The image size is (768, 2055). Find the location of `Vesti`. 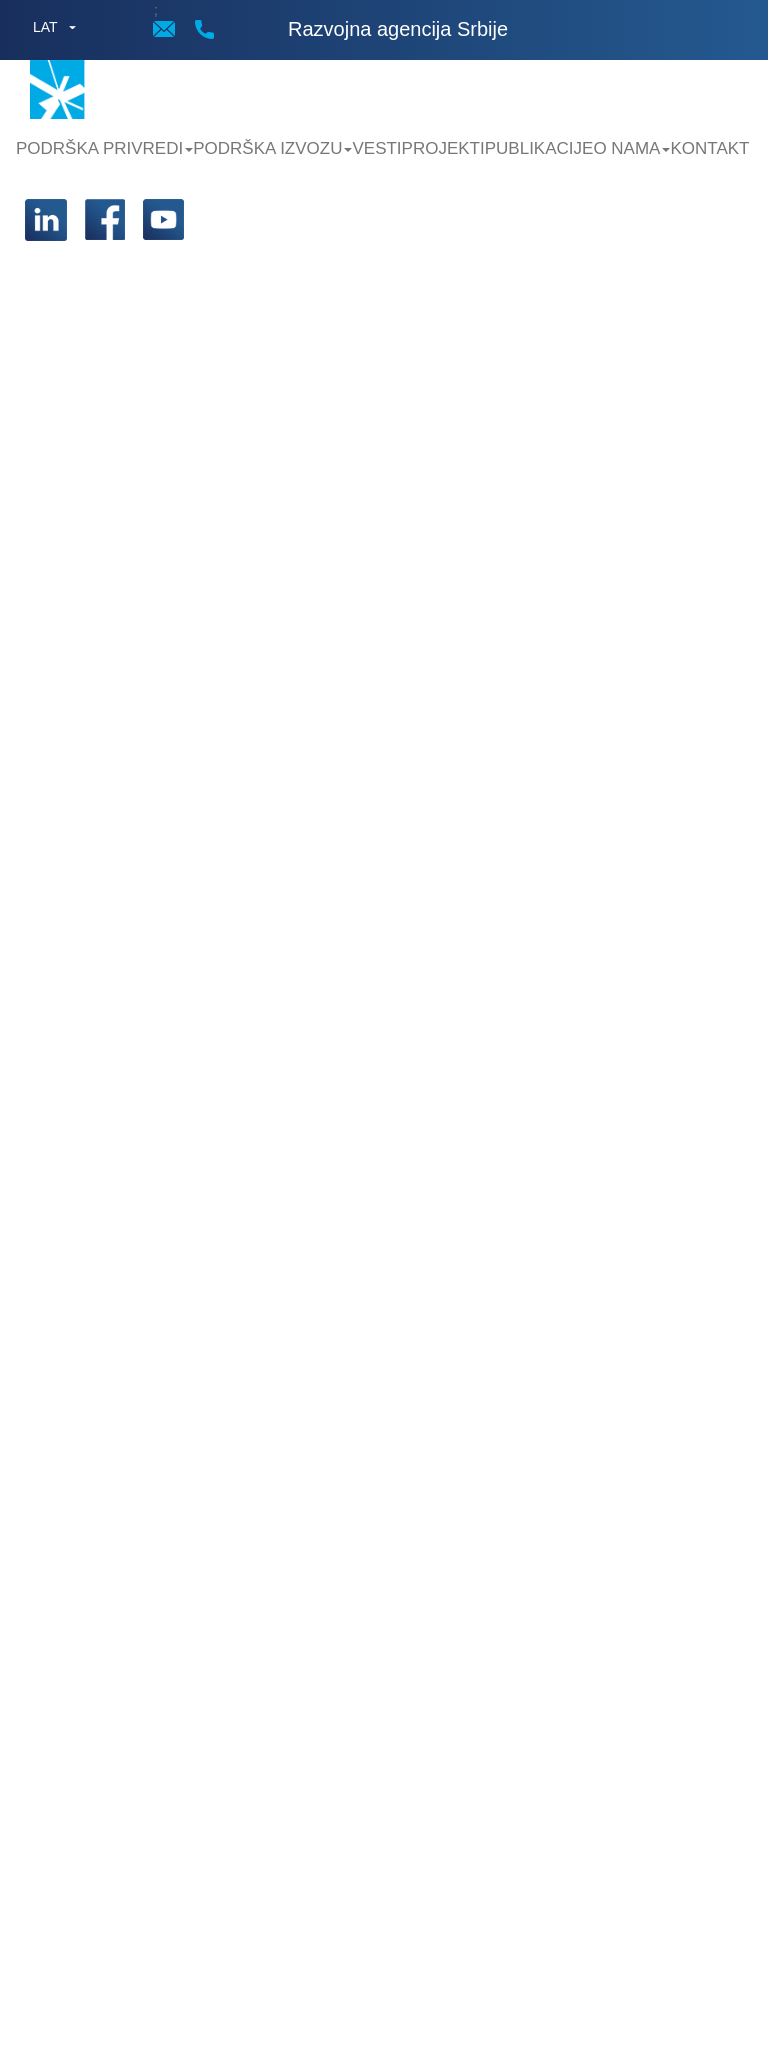

Vesti is located at coordinates (376, 148).